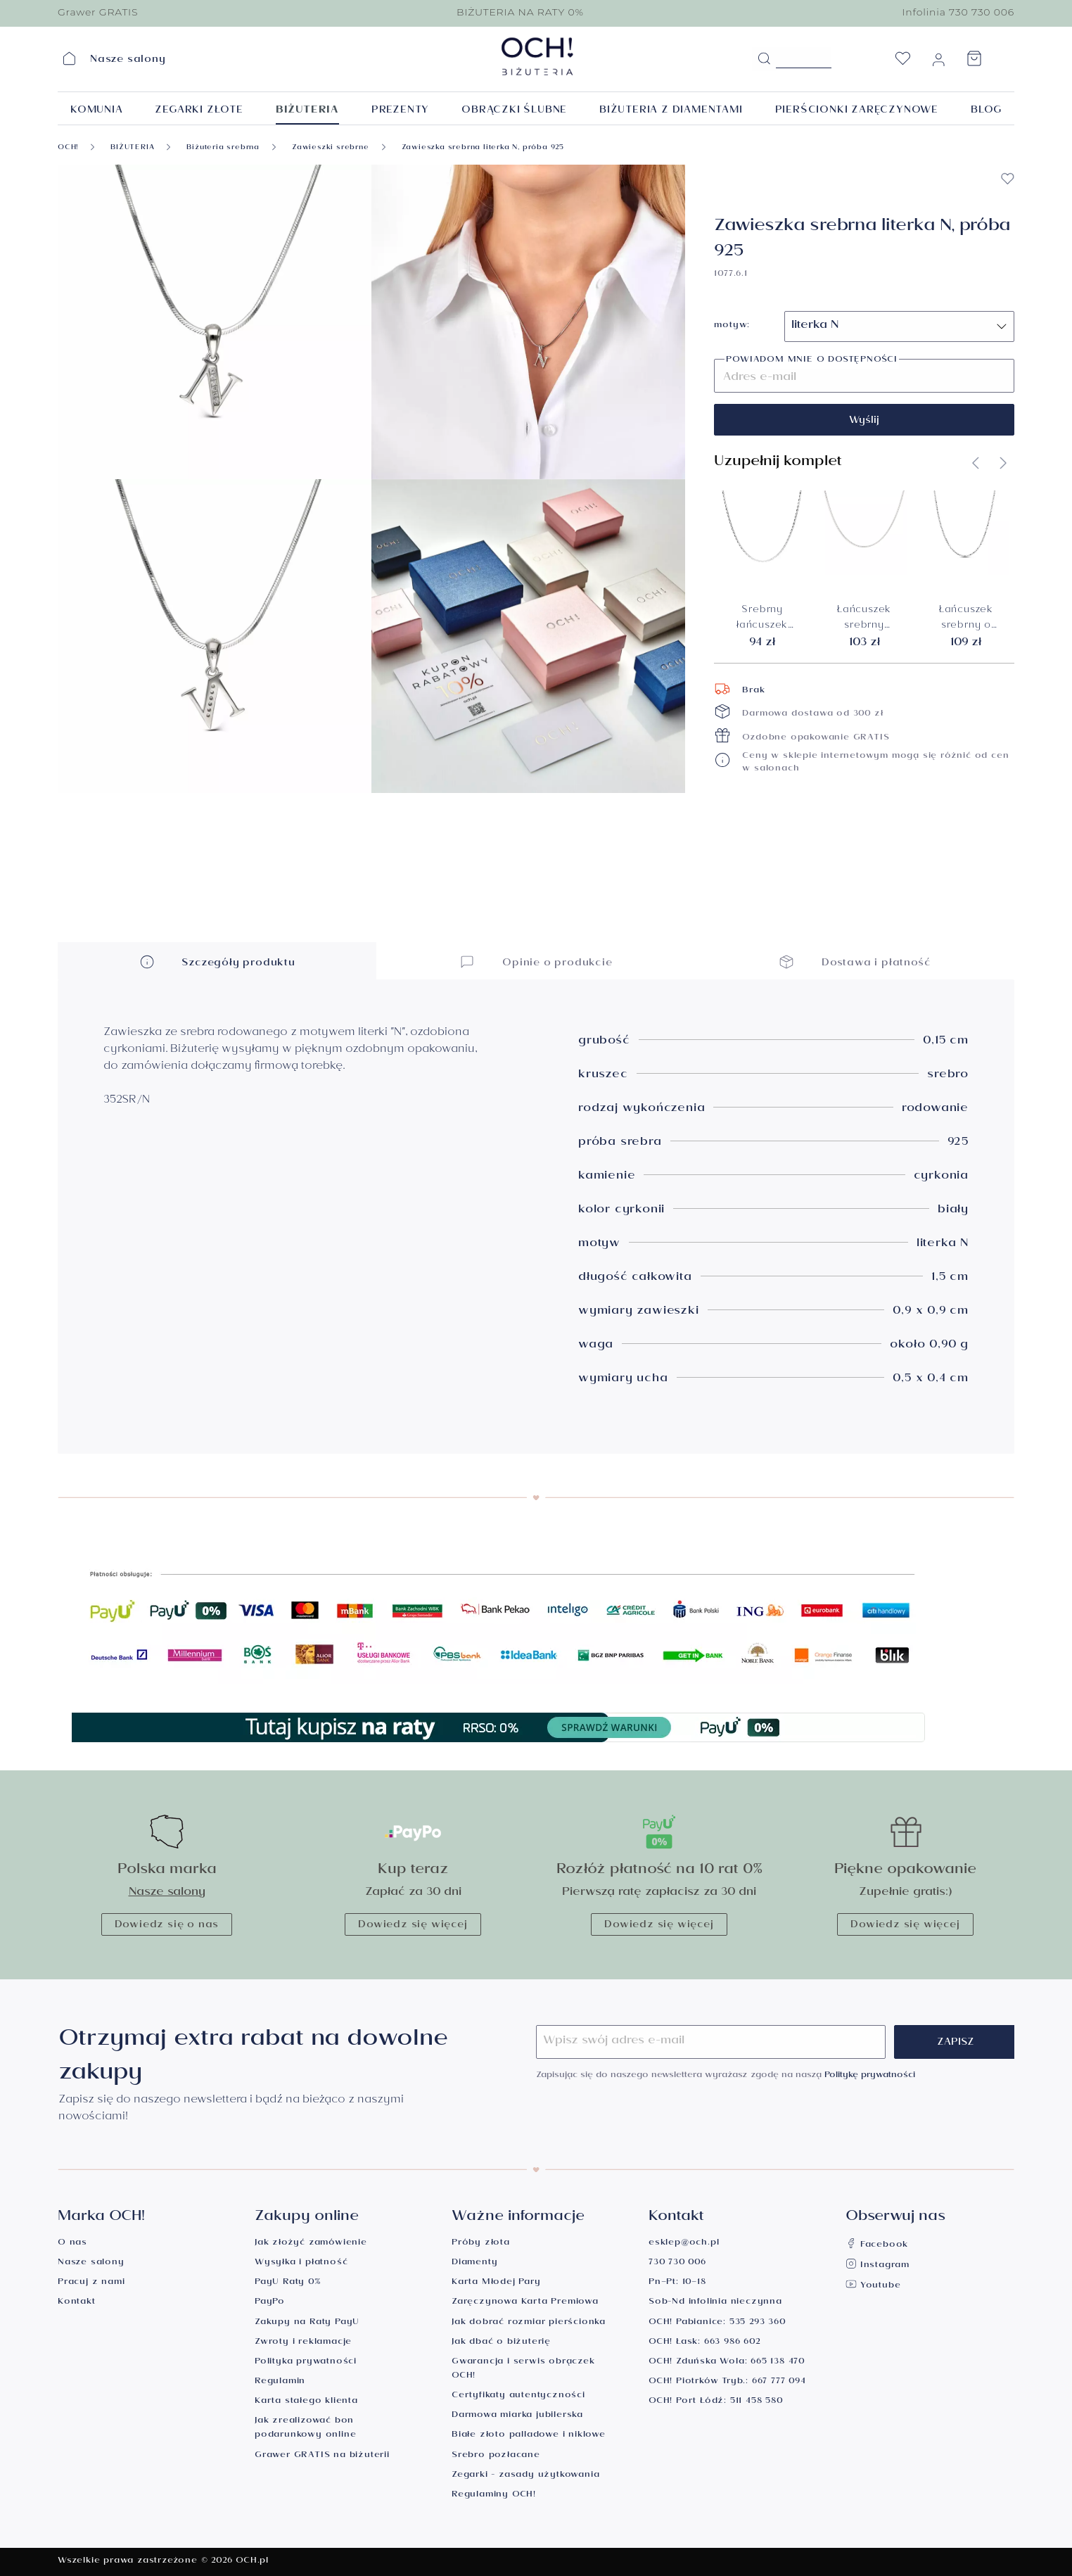  What do you see at coordinates (525, 2476) in the screenshot?
I see `Zegarki - zasady użytkowania` at bounding box center [525, 2476].